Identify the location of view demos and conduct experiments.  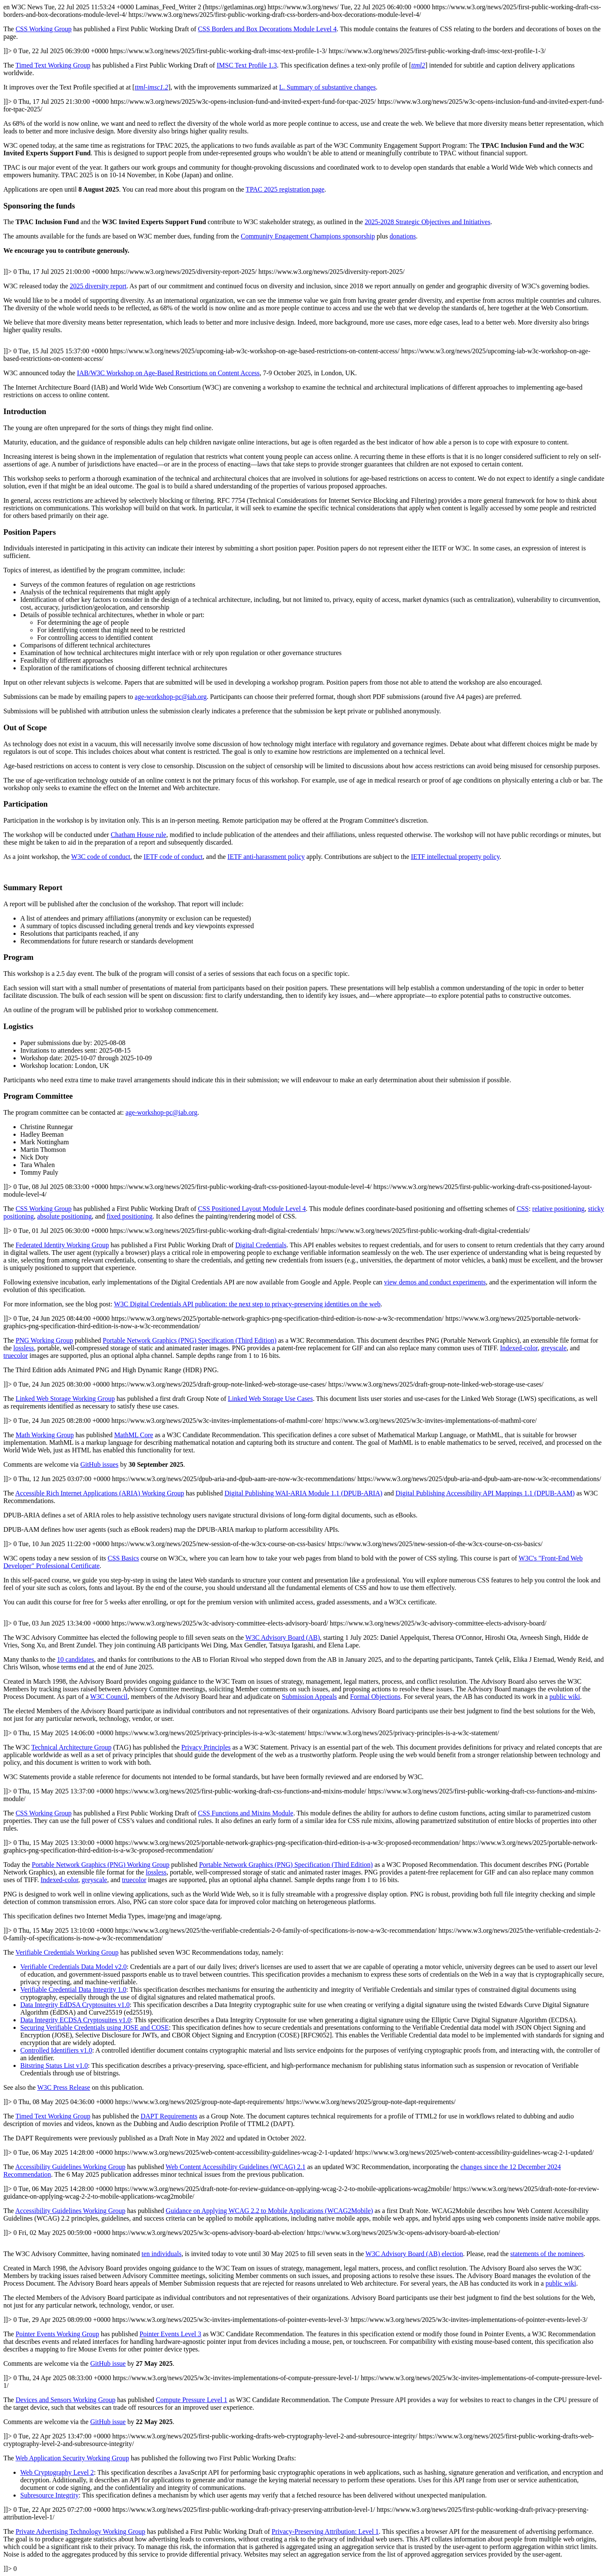
(435, 1282).